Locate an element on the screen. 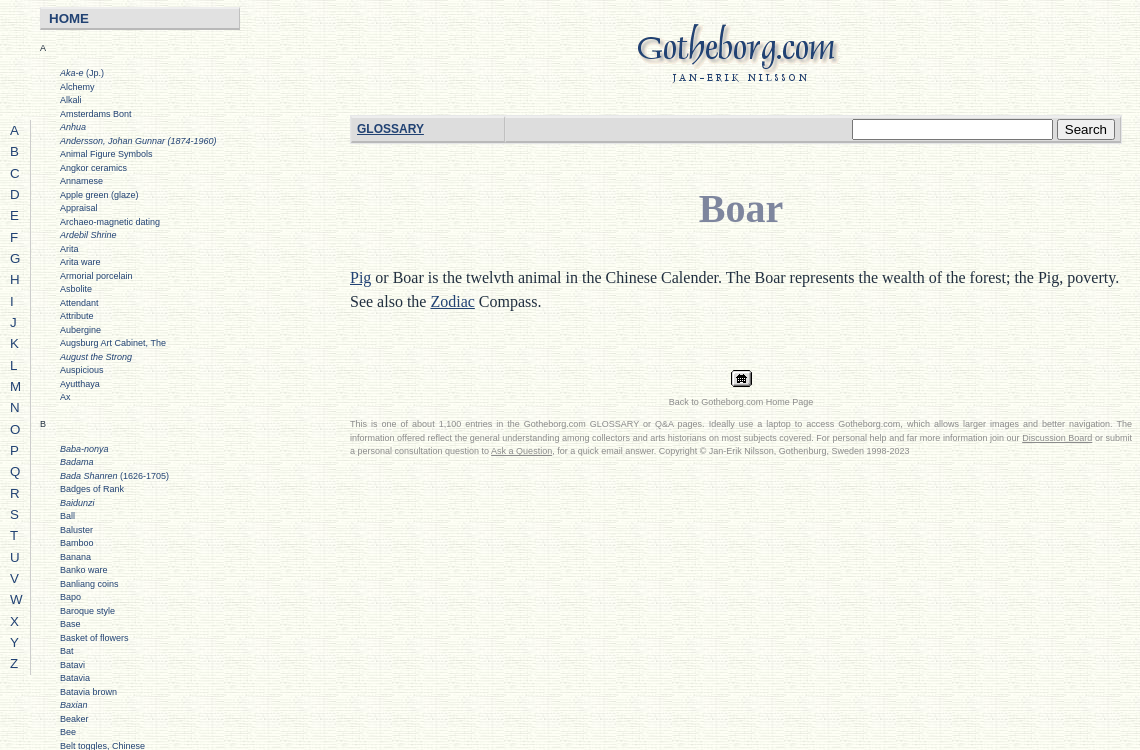 The image size is (1140, 750). Armorial porcelain is located at coordinates (96, 276).